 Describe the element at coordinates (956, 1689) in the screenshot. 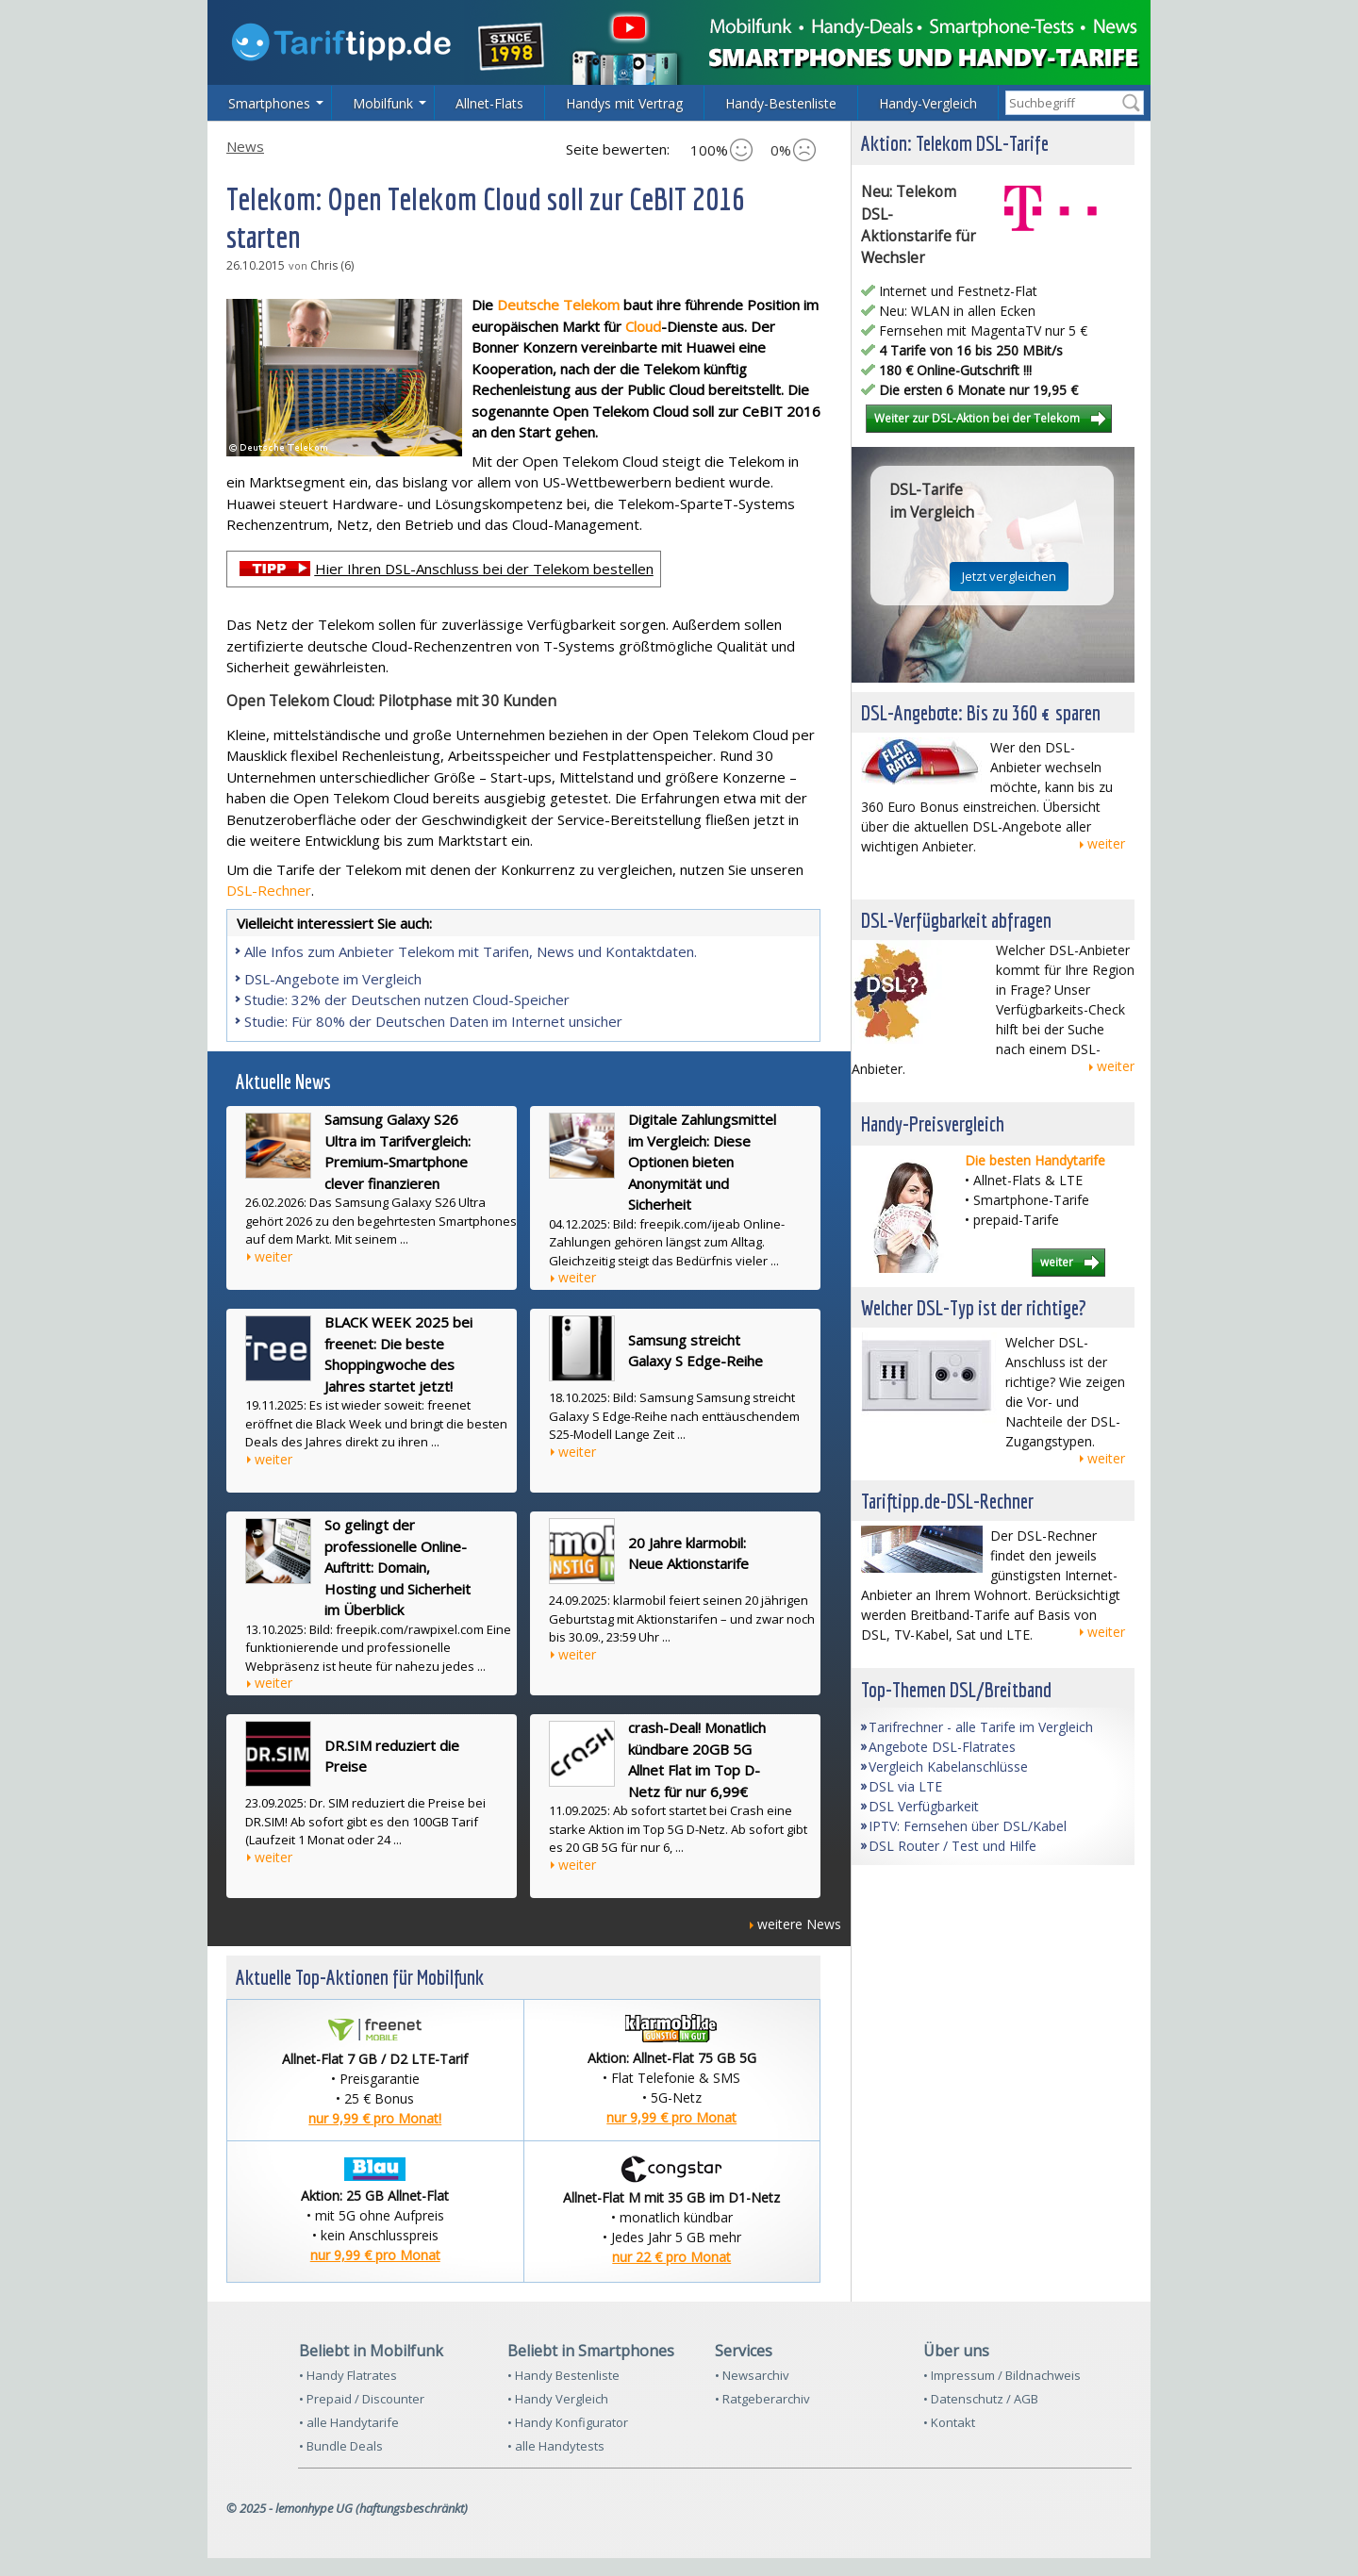

I see `Top-Themen DSL/Breitband` at that location.